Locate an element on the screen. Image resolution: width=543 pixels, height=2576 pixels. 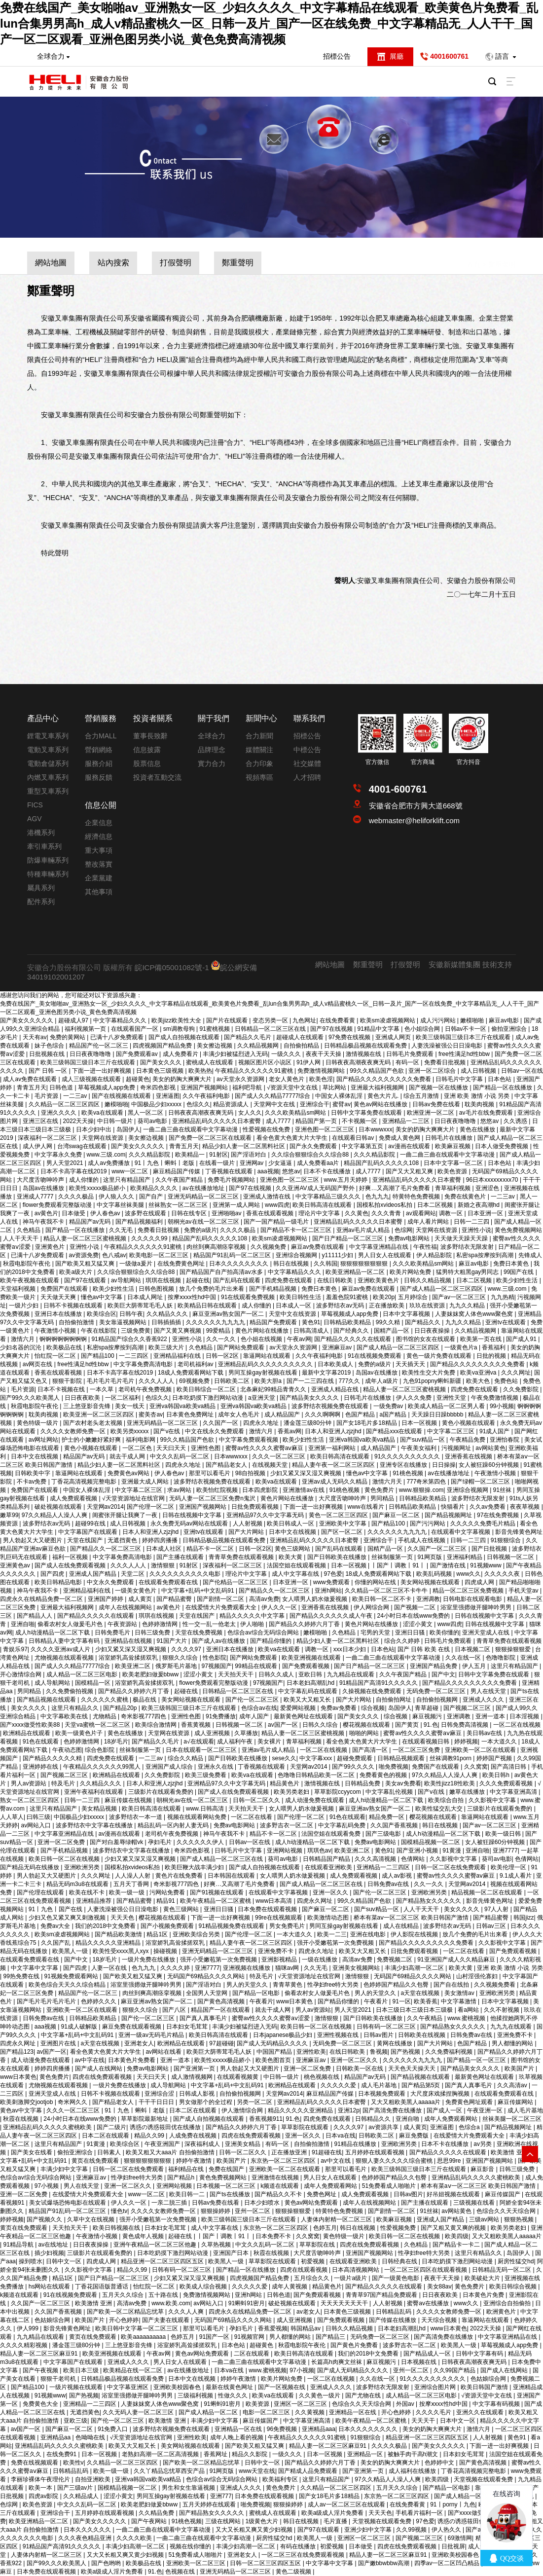
伊人网综合网 is located at coordinates (372, 1607).